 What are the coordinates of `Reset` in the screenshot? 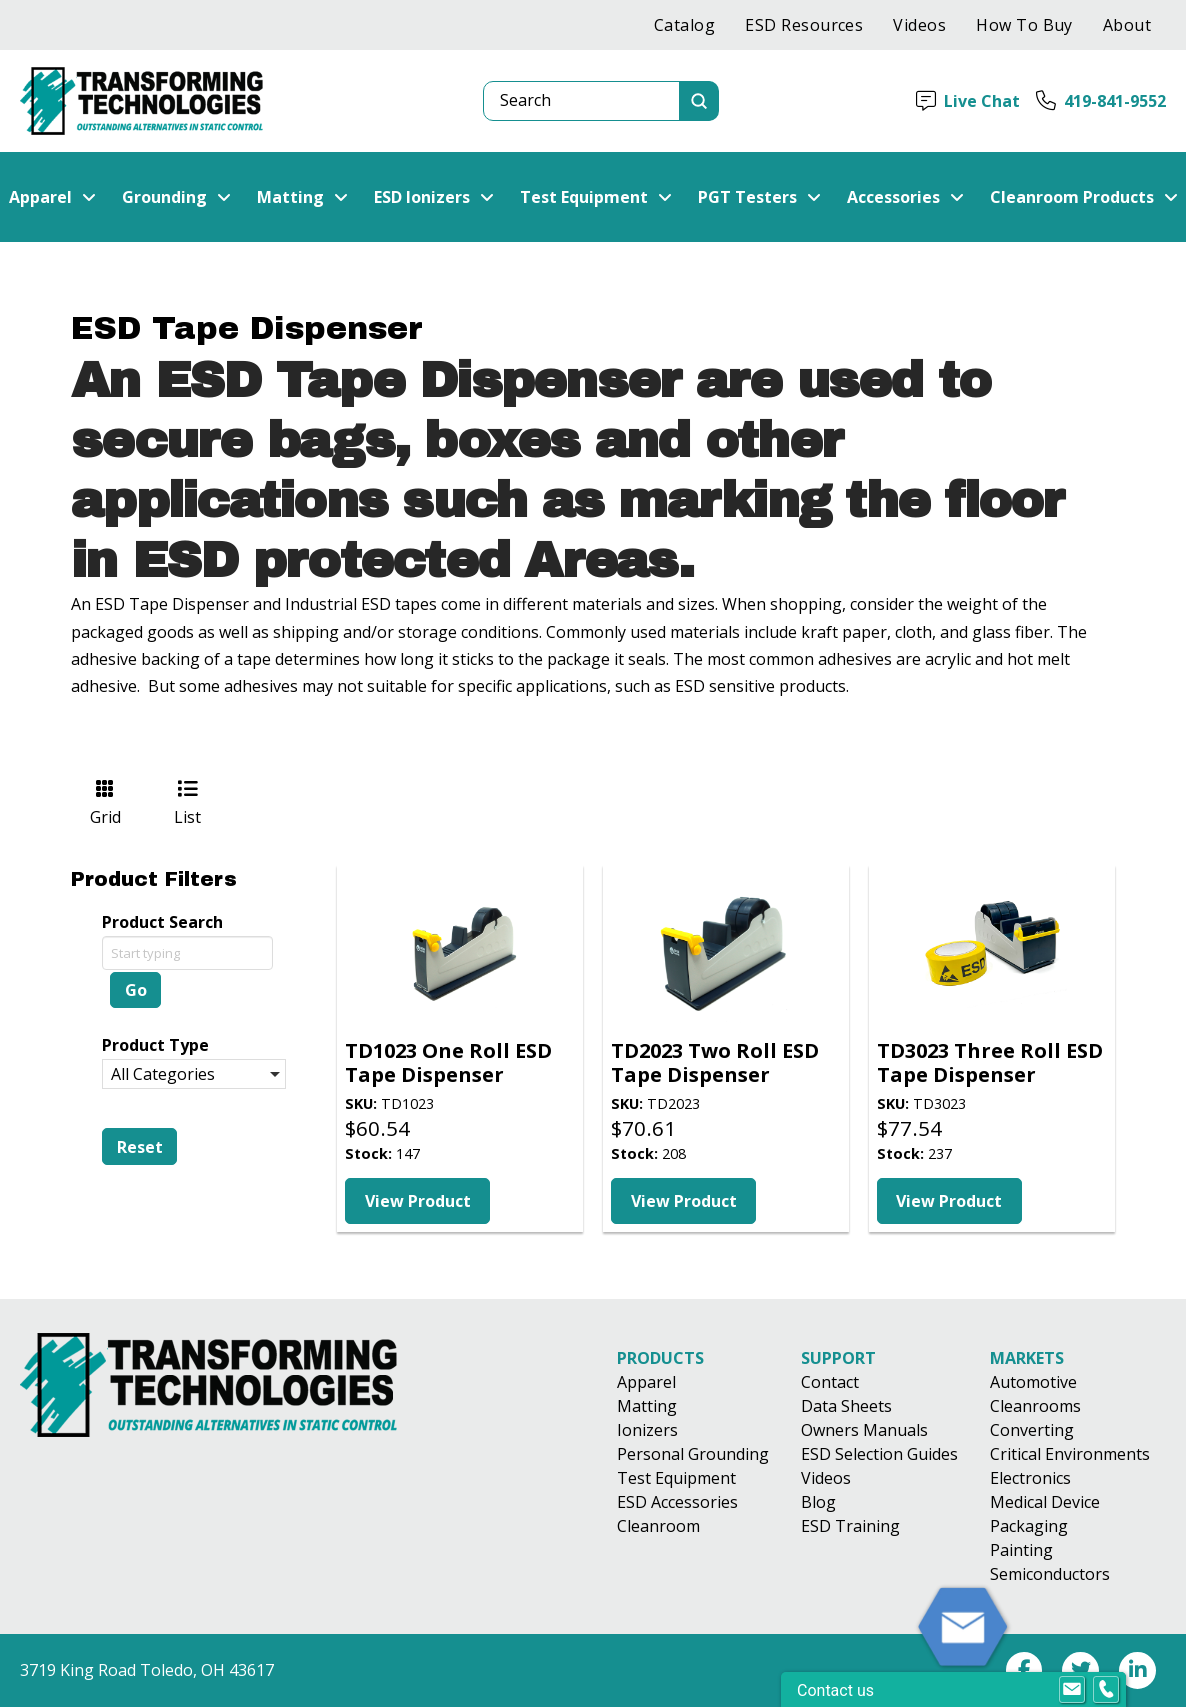 It's located at (140, 1147).